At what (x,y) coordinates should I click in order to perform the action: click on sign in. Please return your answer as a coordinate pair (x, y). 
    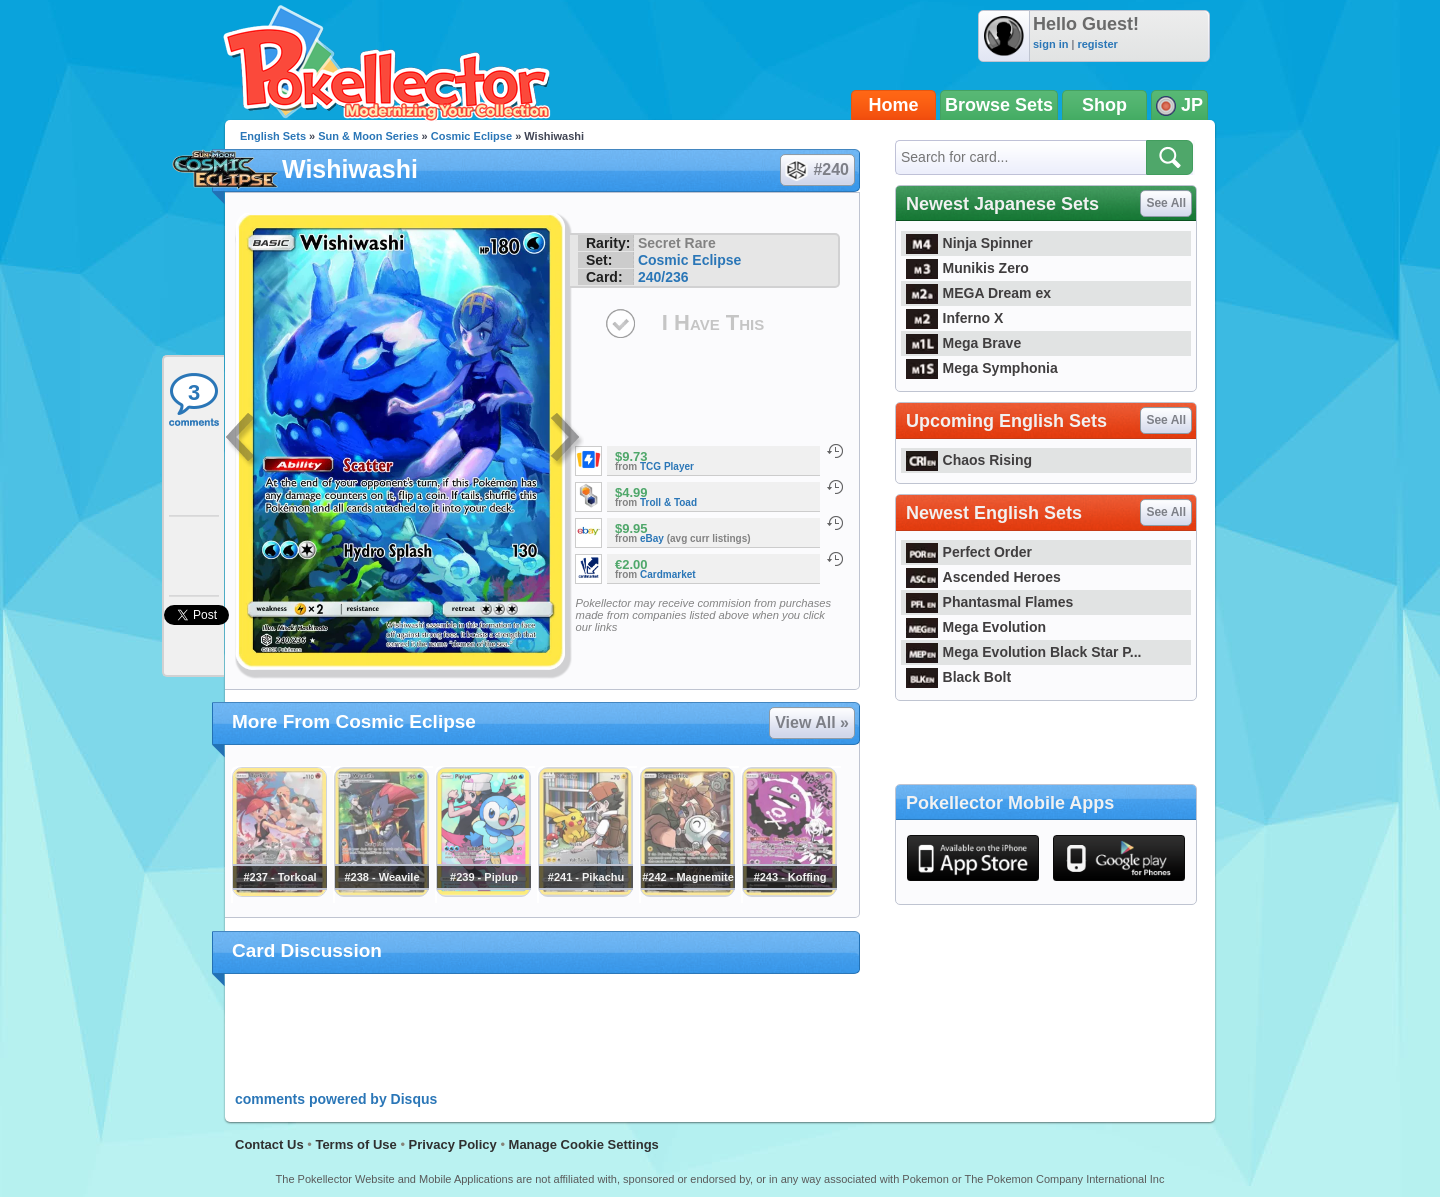
    Looking at the image, I should click on (1050, 44).